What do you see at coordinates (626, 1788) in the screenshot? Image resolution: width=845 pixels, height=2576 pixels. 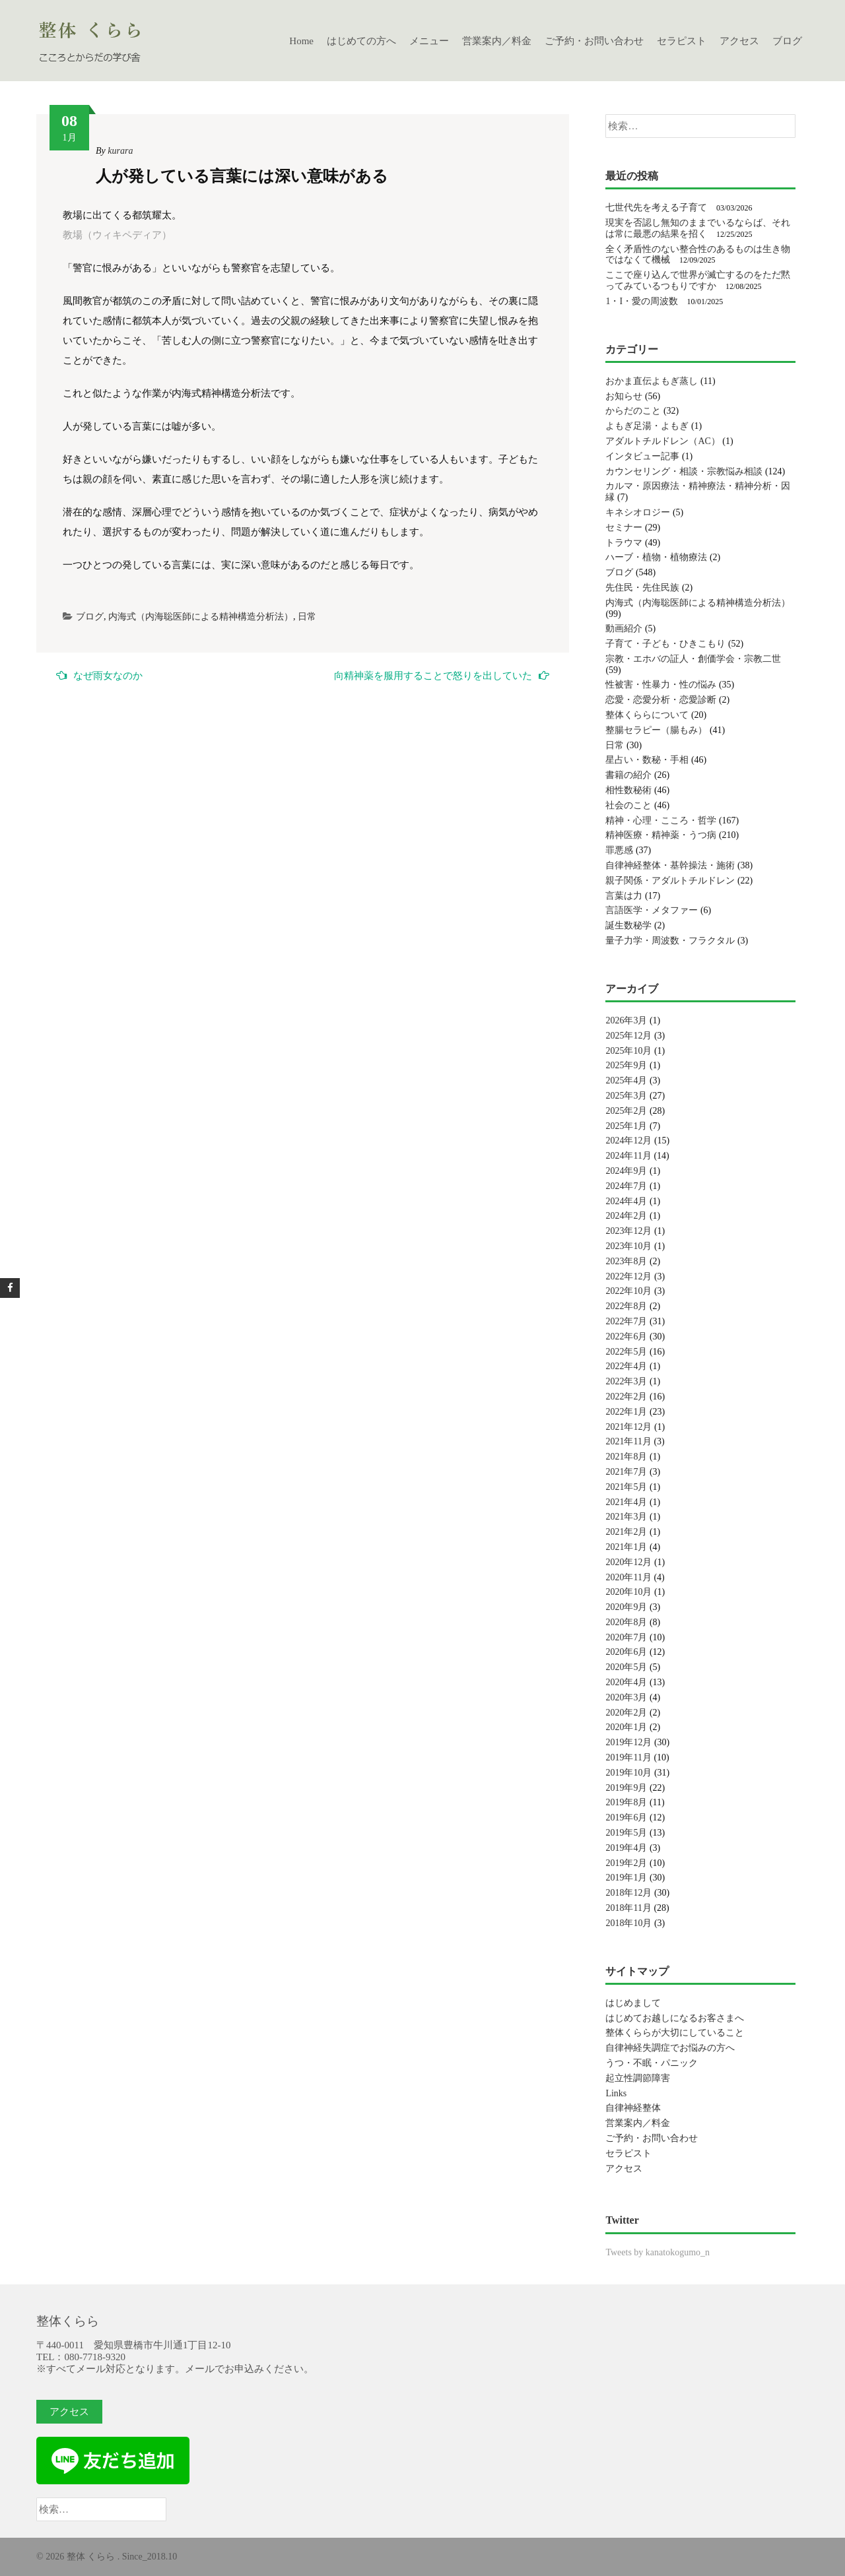 I see `2019年9月` at bounding box center [626, 1788].